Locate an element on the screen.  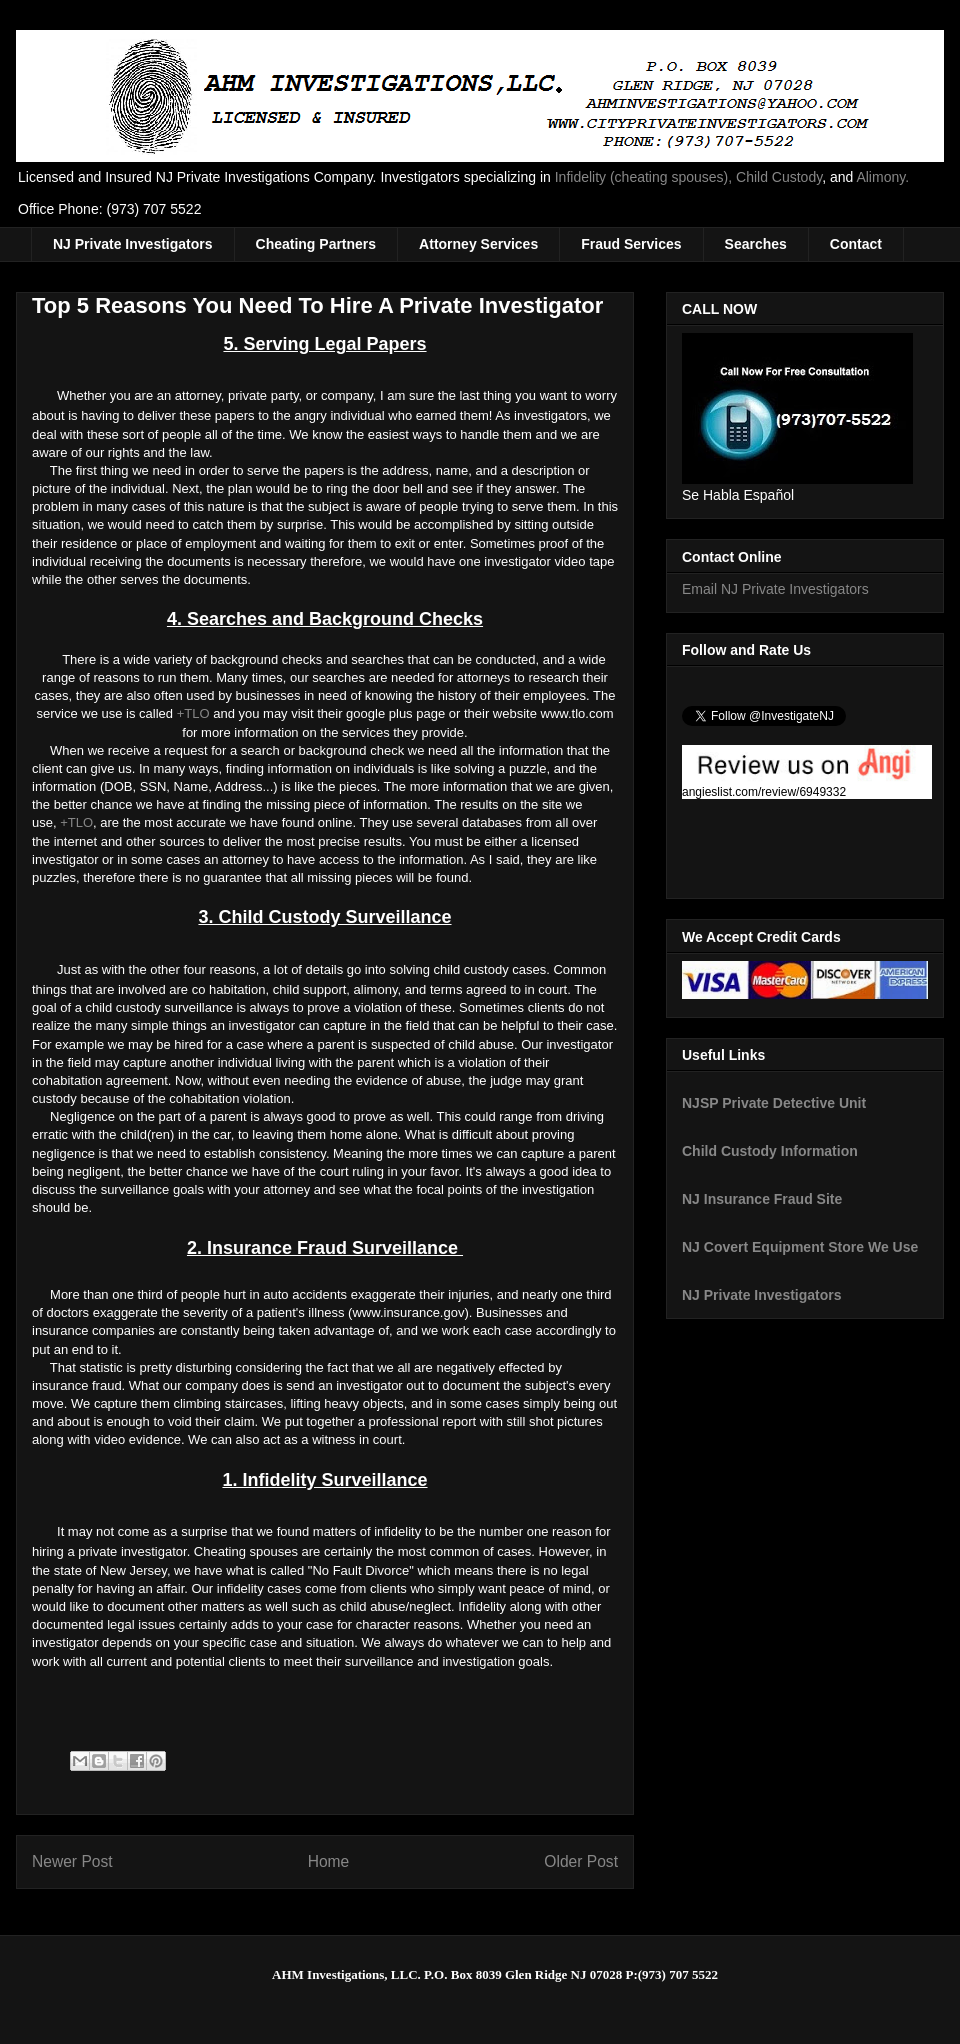
NJ Covert Equipment Store We Use is located at coordinates (800, 1247).